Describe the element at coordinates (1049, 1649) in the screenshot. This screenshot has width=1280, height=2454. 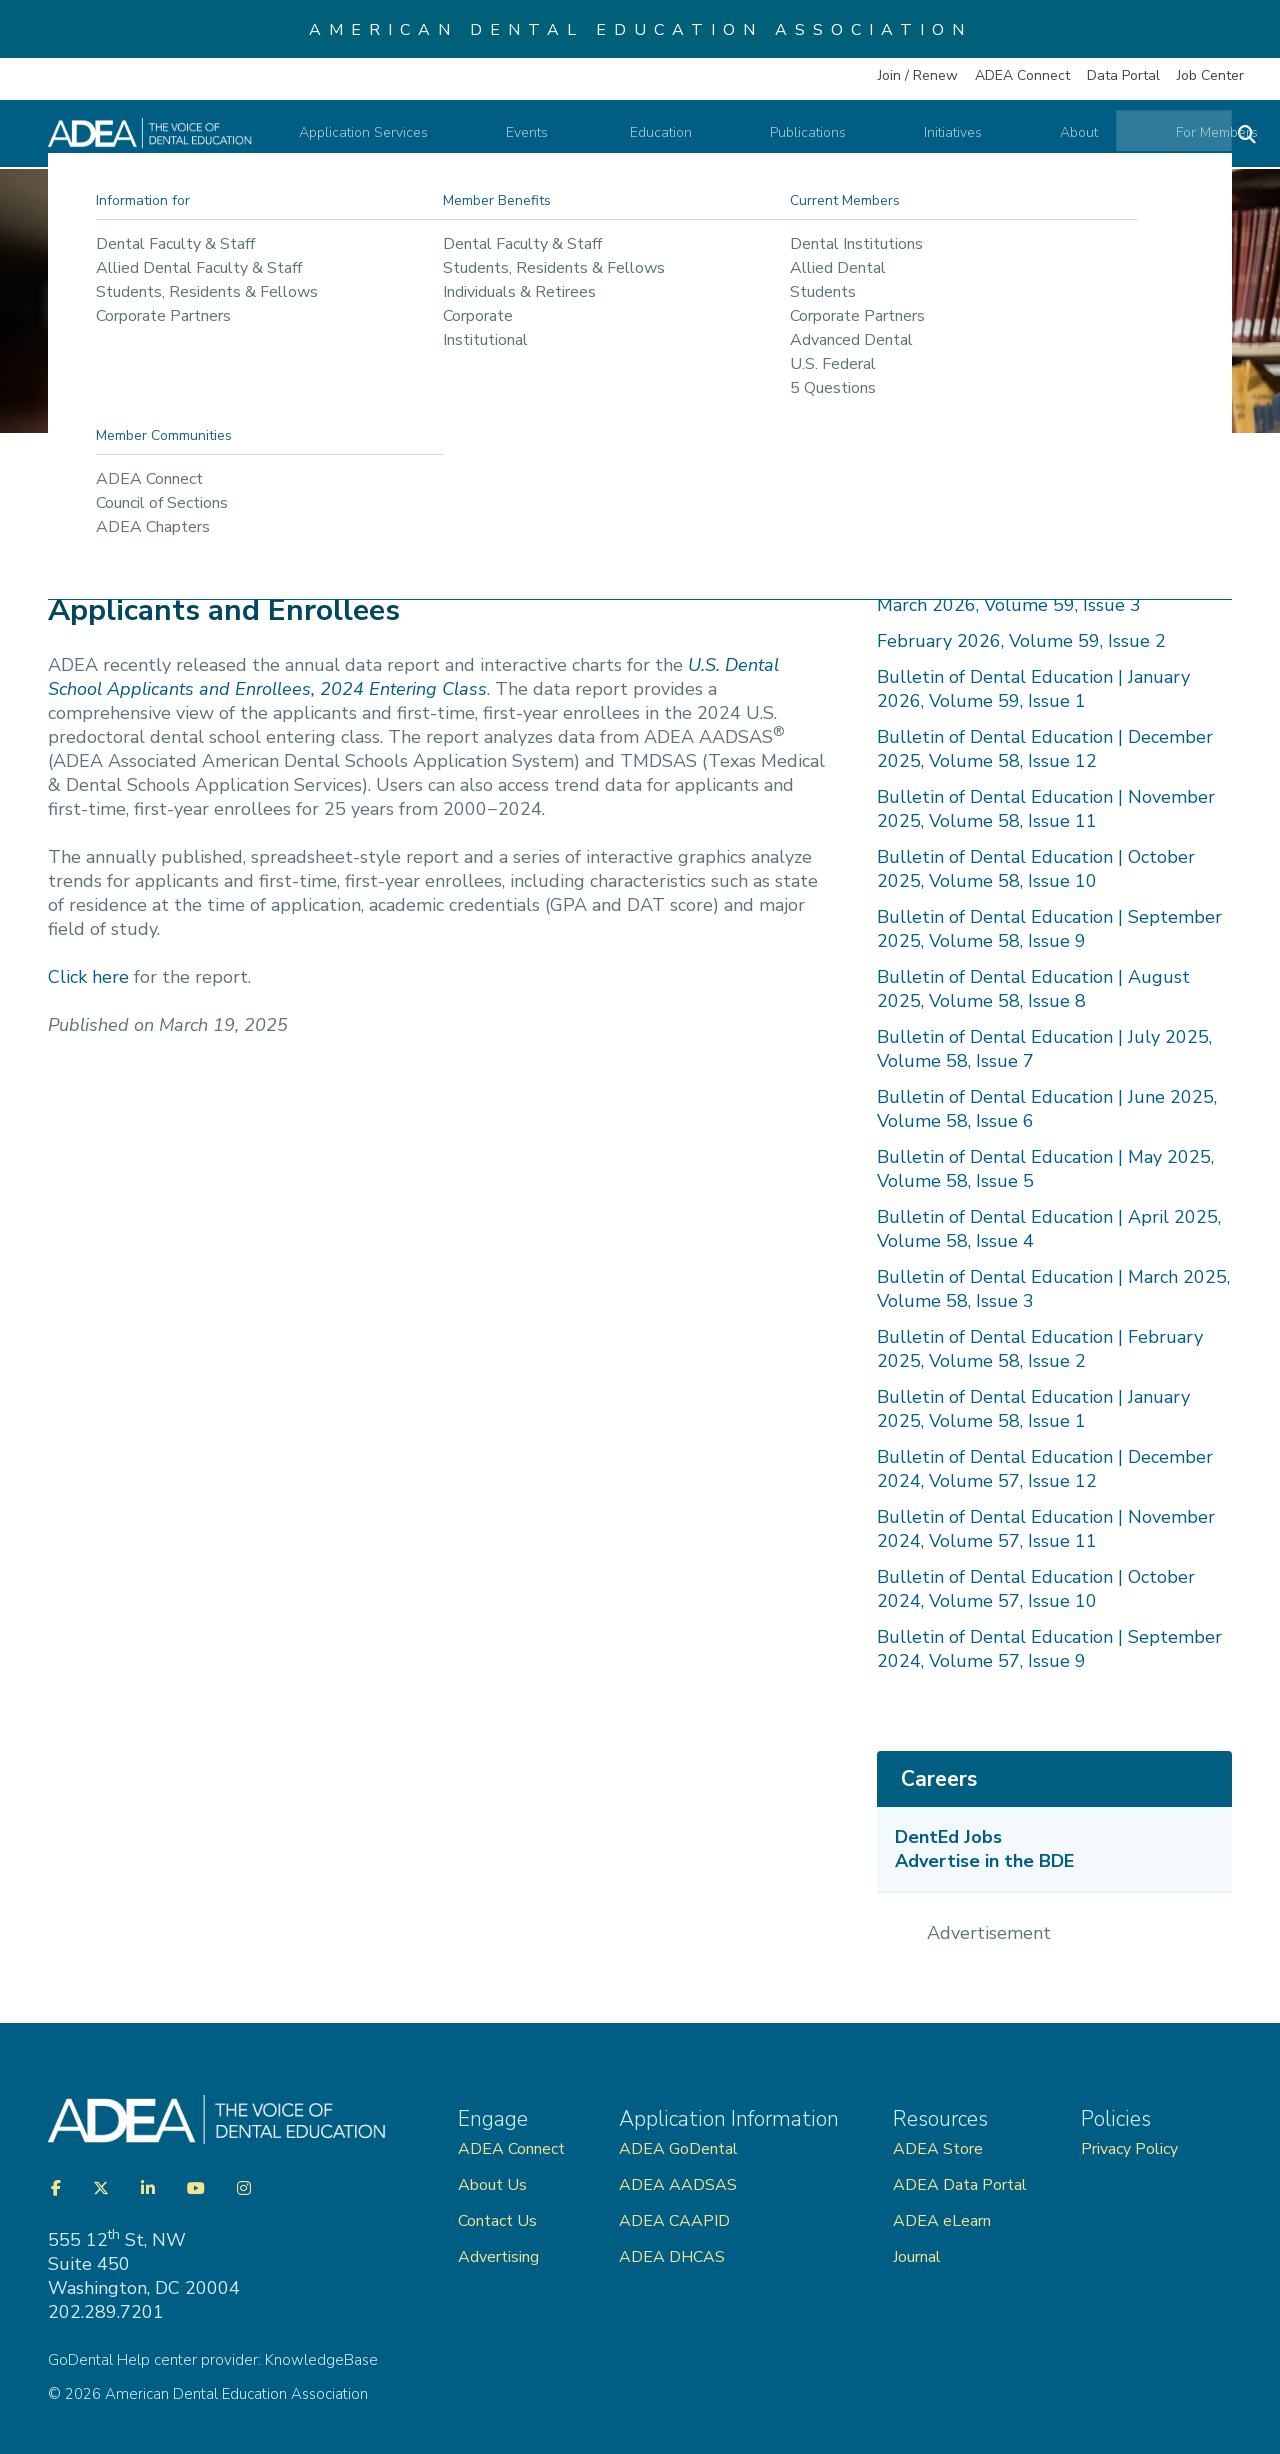
I see `Bulletin of Dental Education | September 2024, Volume 57, Issue 9` at that location.